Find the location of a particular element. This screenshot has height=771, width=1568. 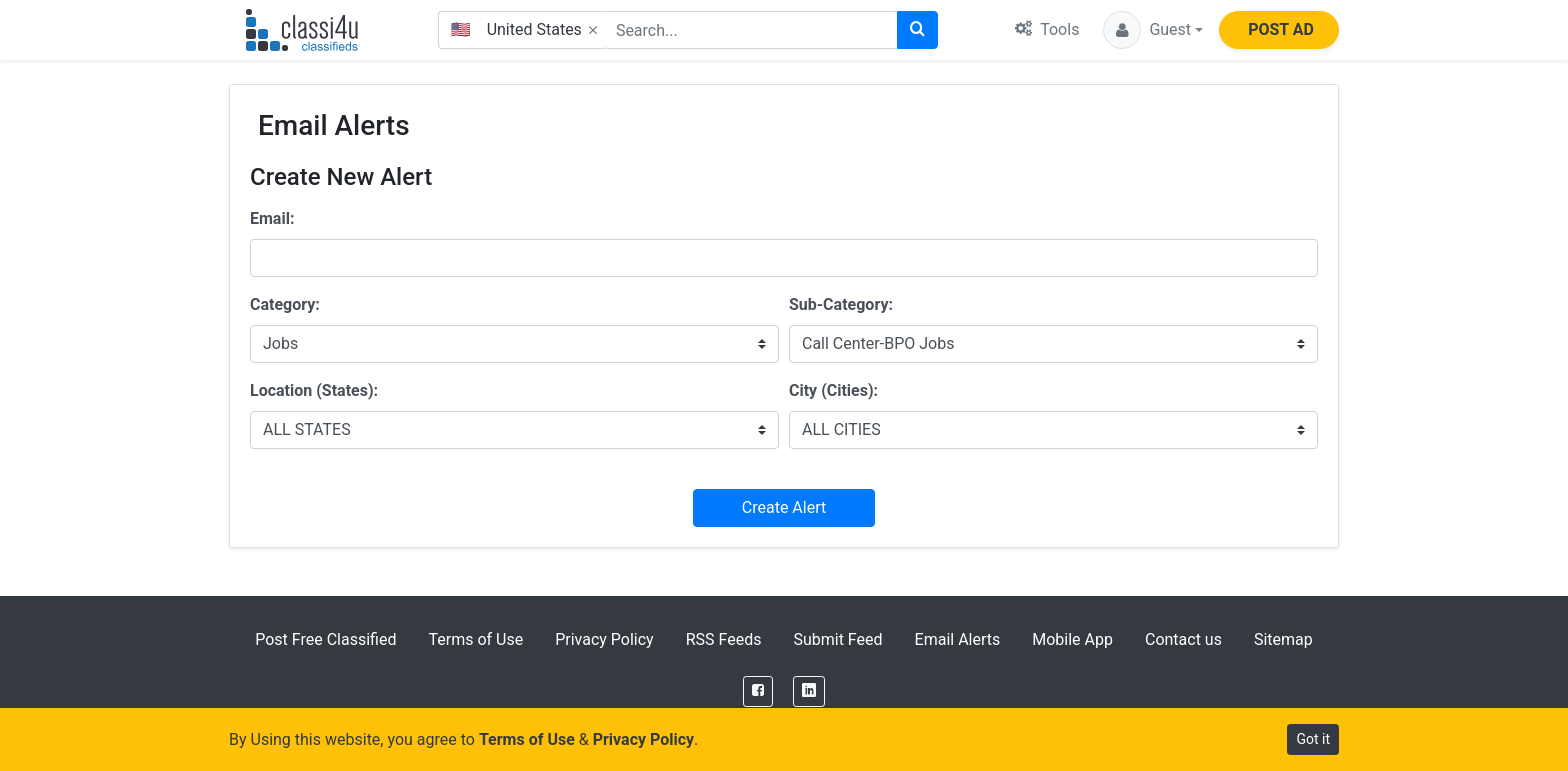

Post Free Classified is located at coordinates (325, 639).